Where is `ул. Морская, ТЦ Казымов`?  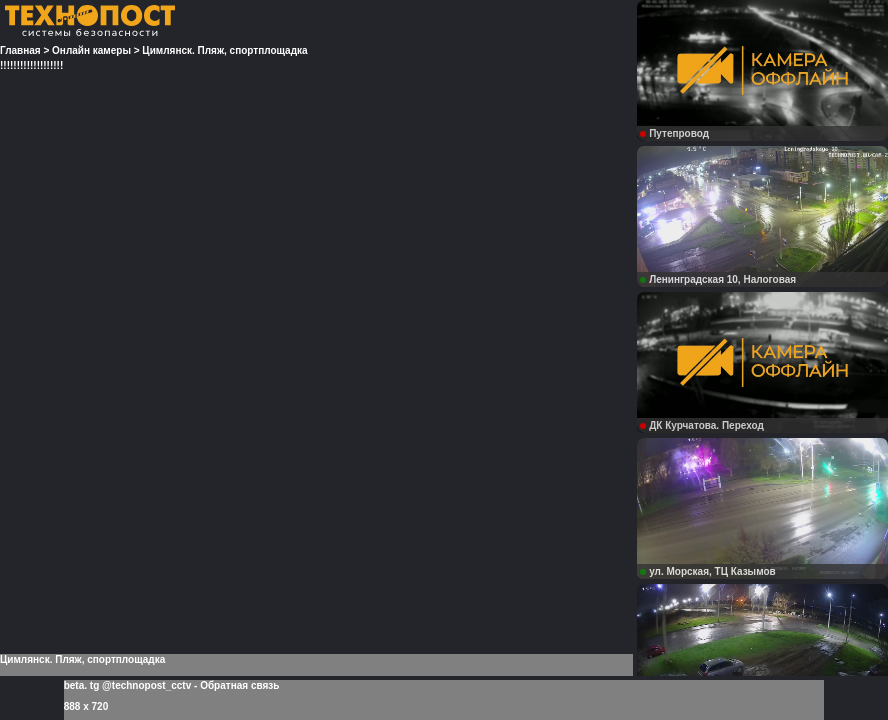 ул. Морская, ТЦ Казымов is located at coordinates (708, 571).